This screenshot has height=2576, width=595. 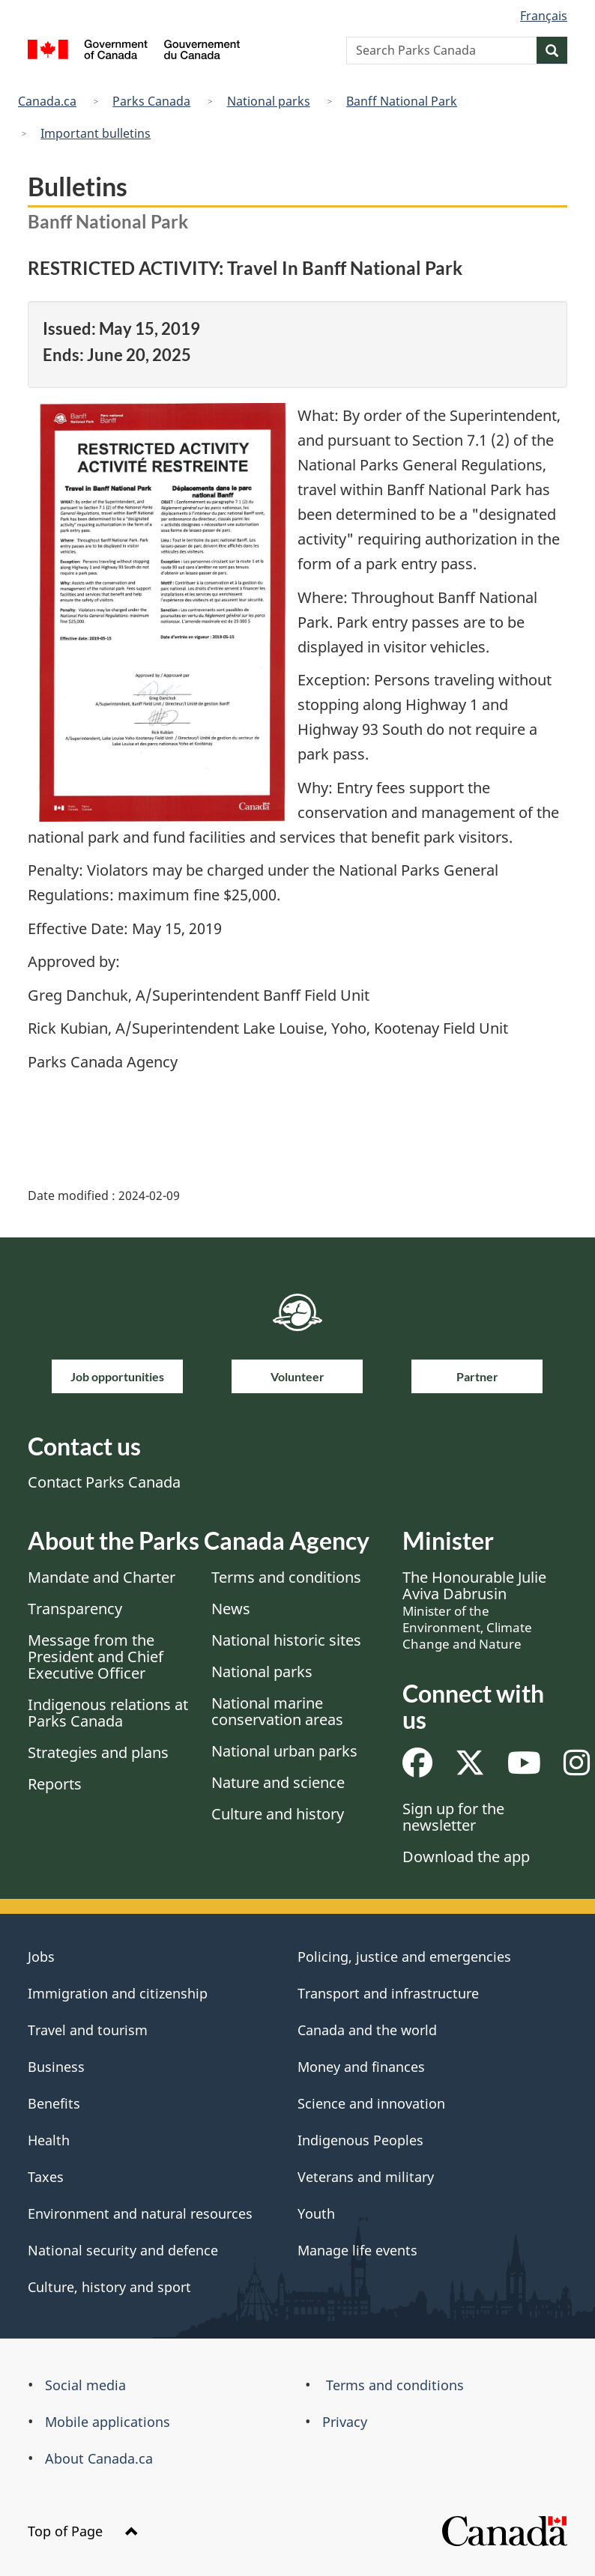 What do you see at coordinates (95, 133) in the screenshot?
I see `Important bulletins` at bounding box center [95, 133].